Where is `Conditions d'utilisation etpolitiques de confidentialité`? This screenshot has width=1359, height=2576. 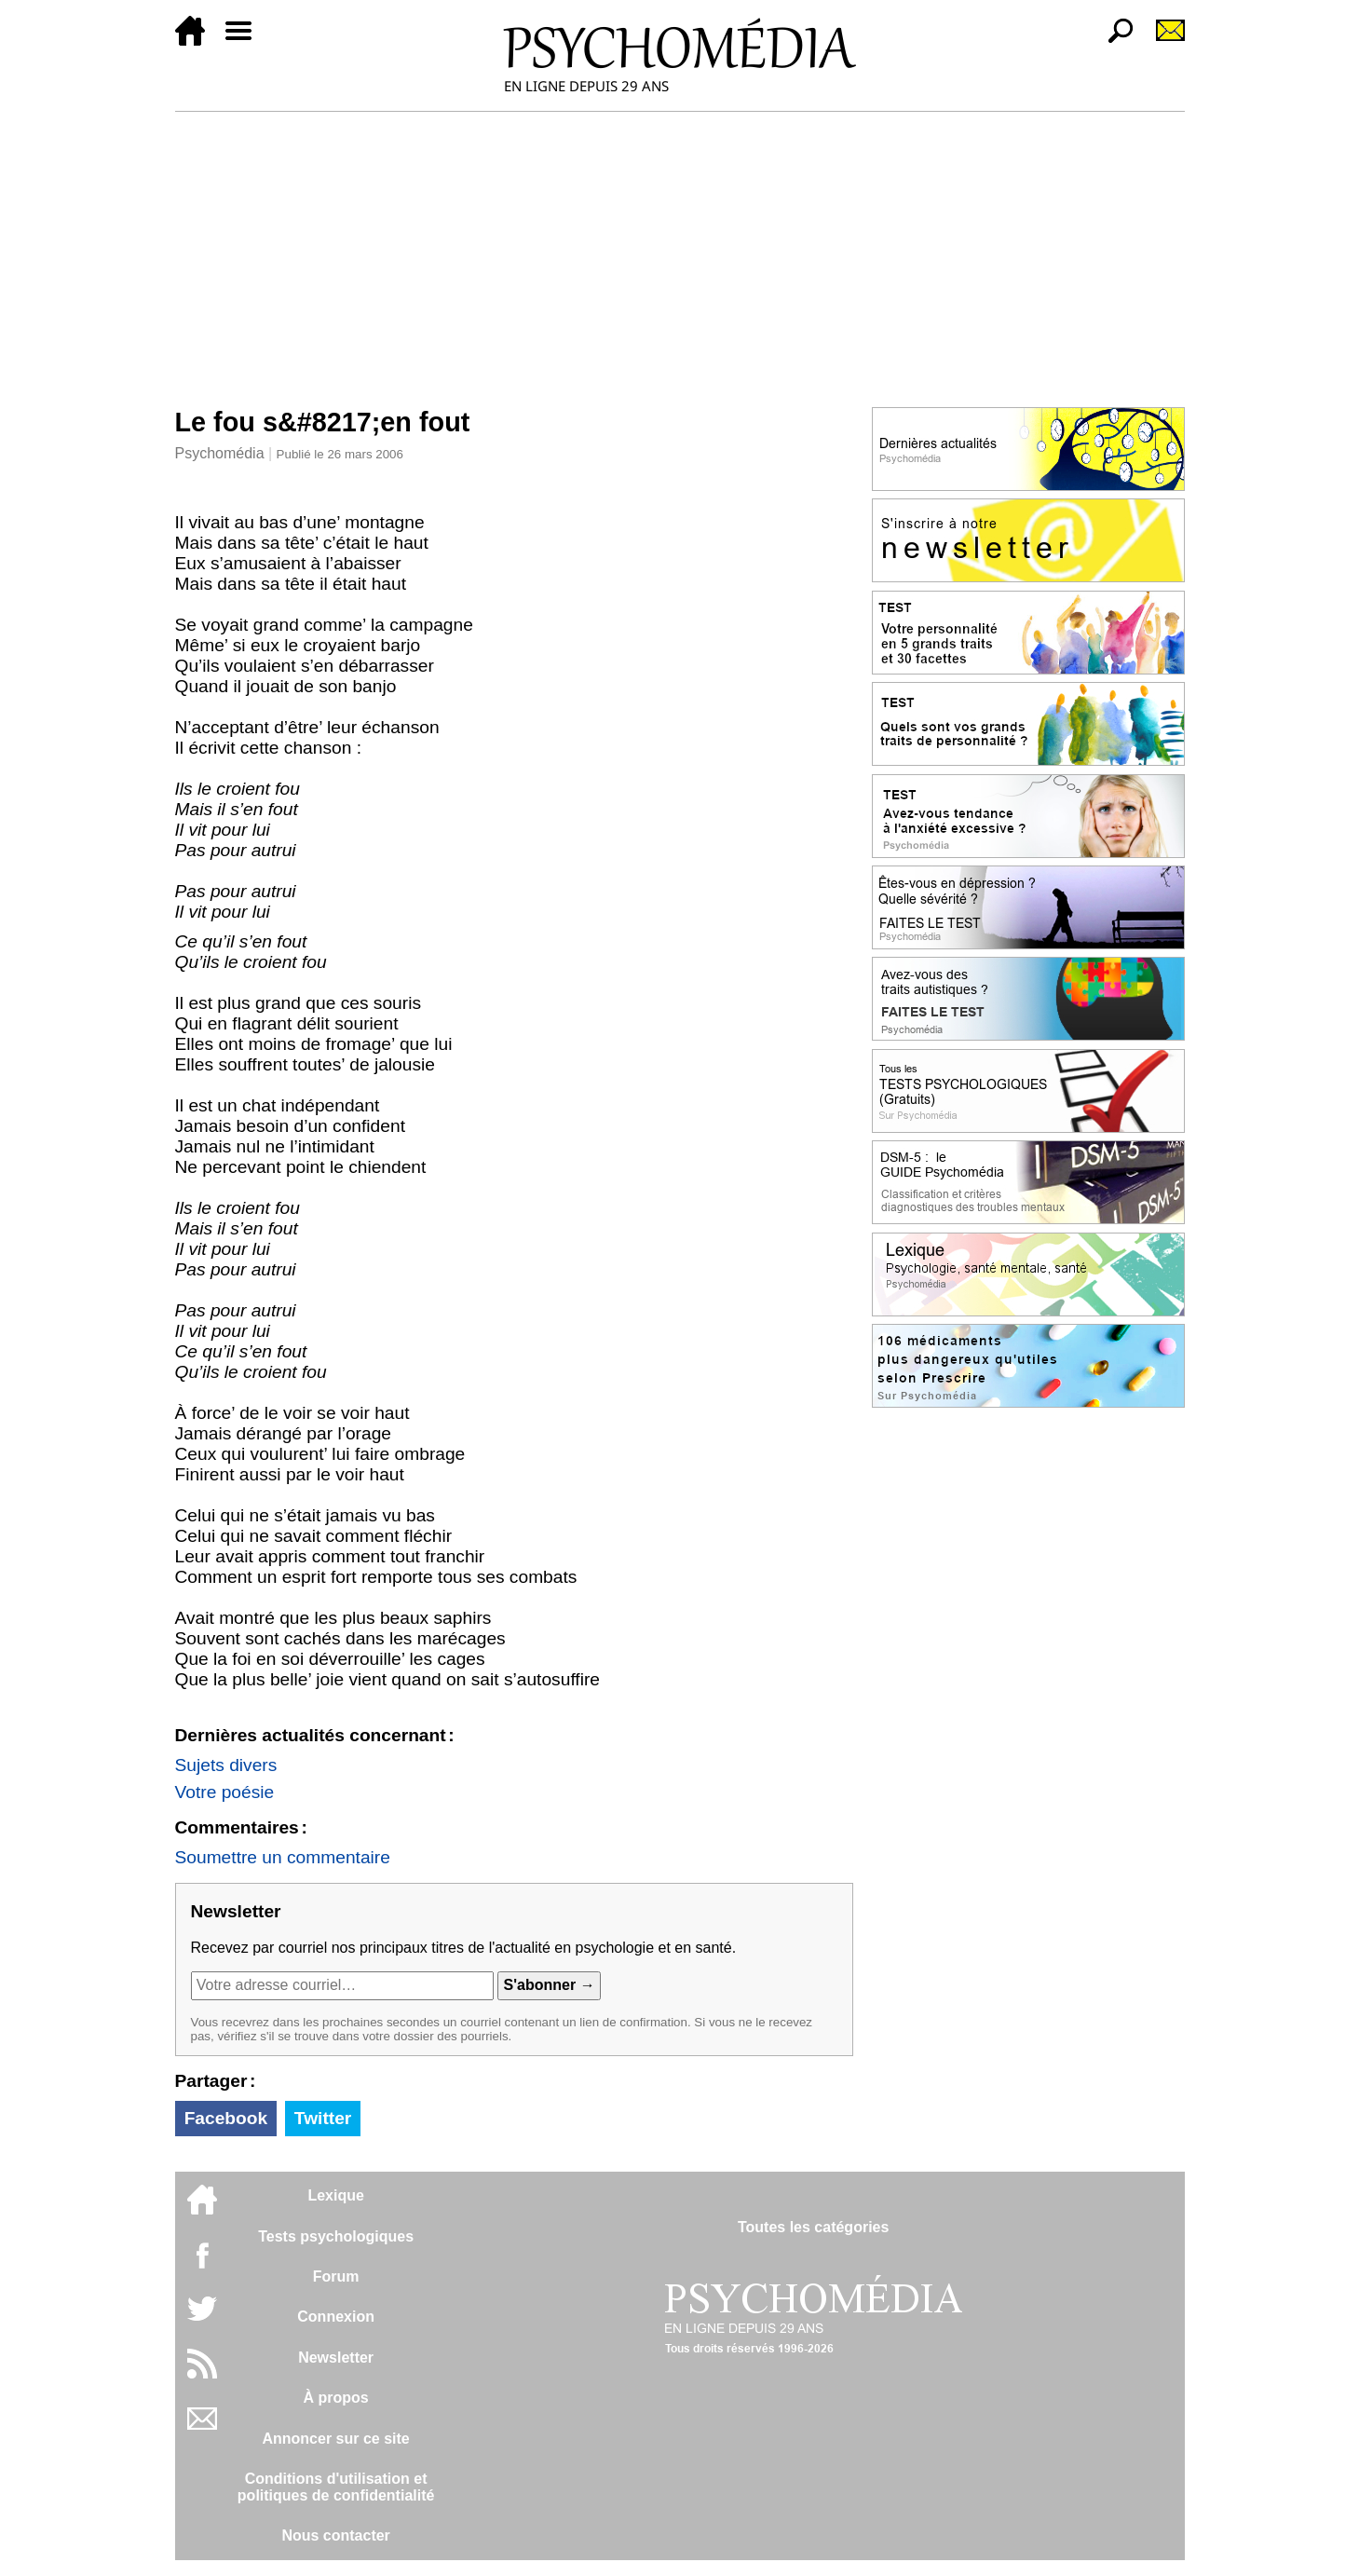 Conditions d'utilisation etpolitiques de confidentialité is located at coordinates (336, 2487).